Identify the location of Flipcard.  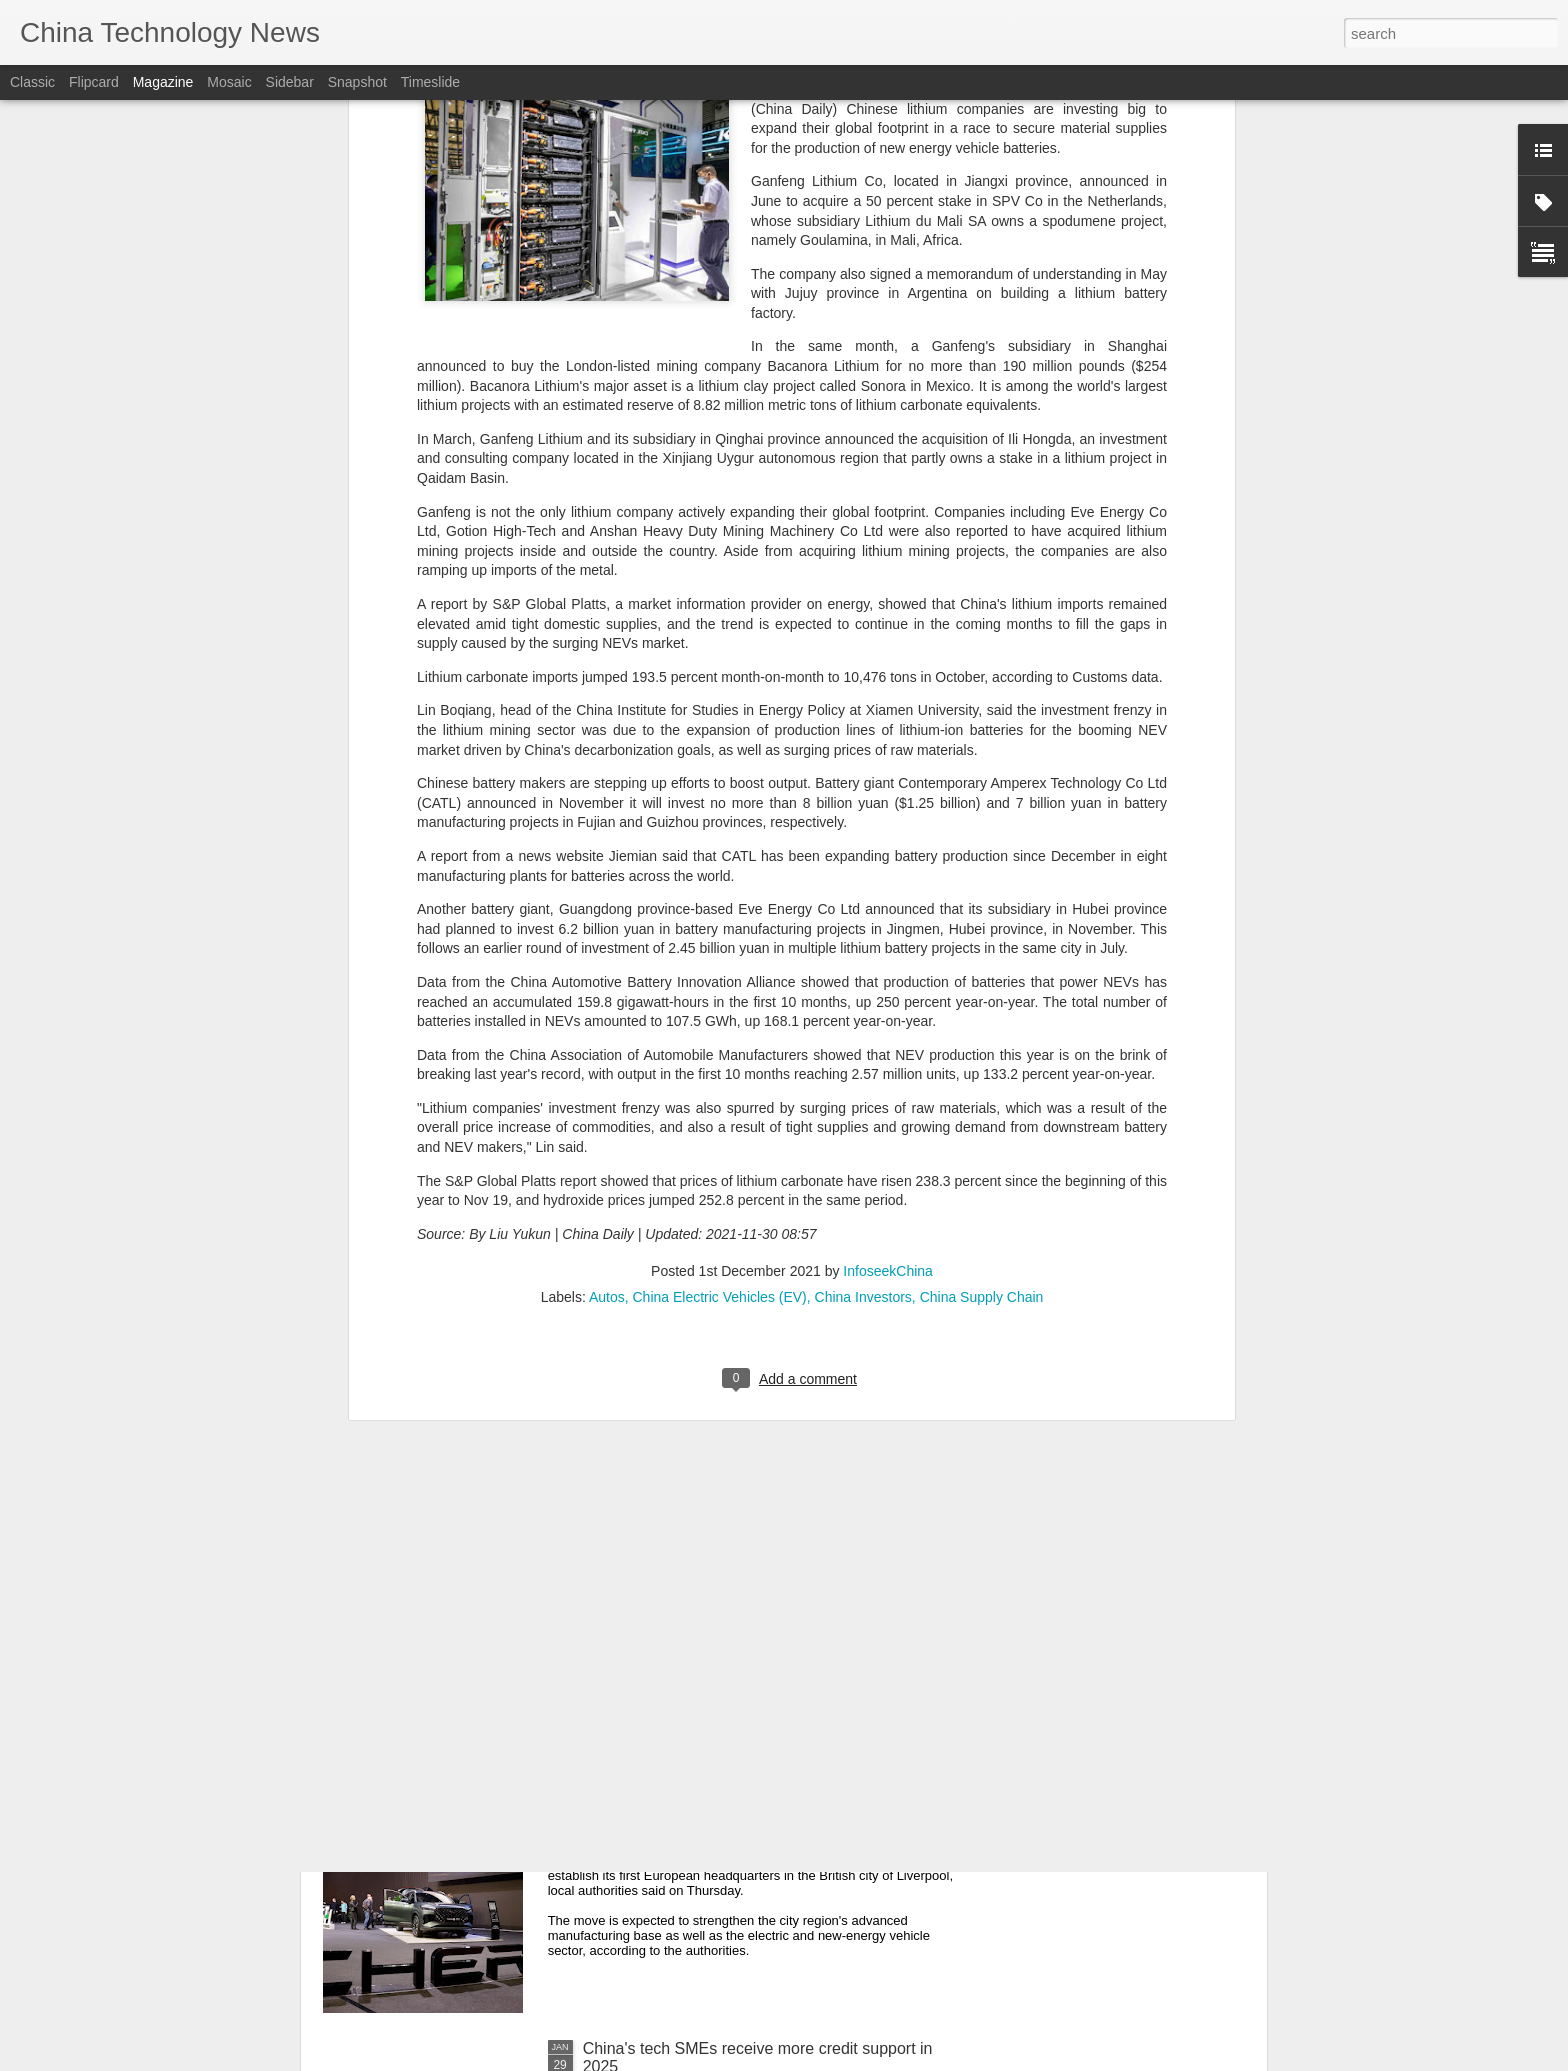
(94, 82).